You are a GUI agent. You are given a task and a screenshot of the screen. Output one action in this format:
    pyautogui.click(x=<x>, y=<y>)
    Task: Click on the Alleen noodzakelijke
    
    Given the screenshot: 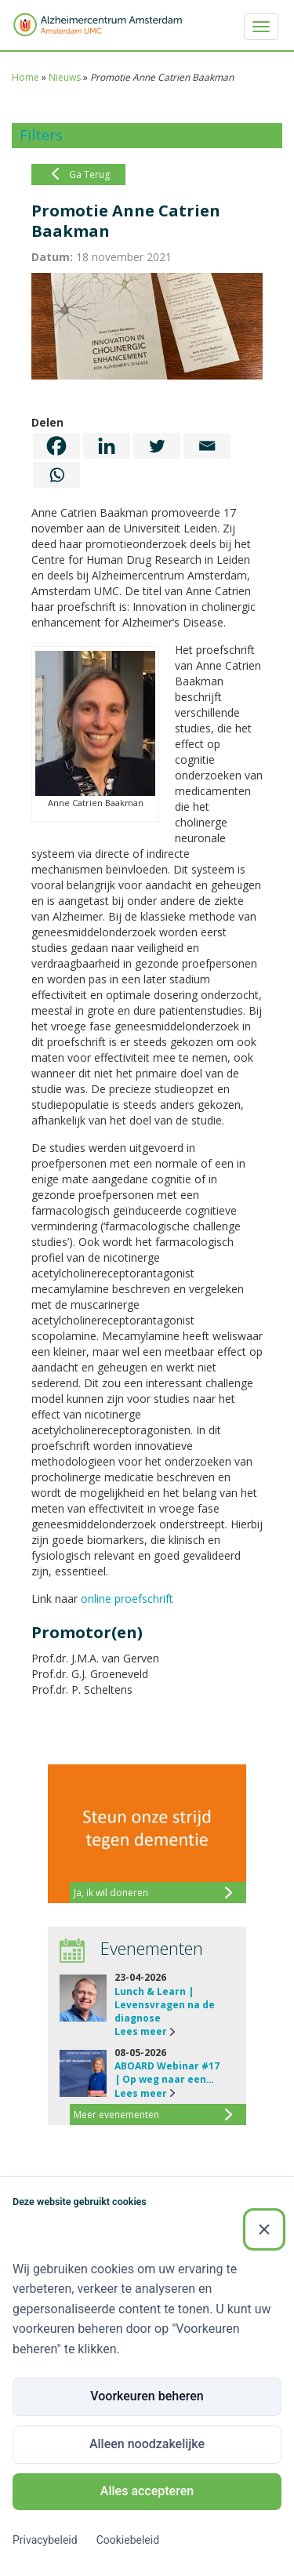 What is the action you would take?
    pyautogui.click(x=147, y=2443)
    